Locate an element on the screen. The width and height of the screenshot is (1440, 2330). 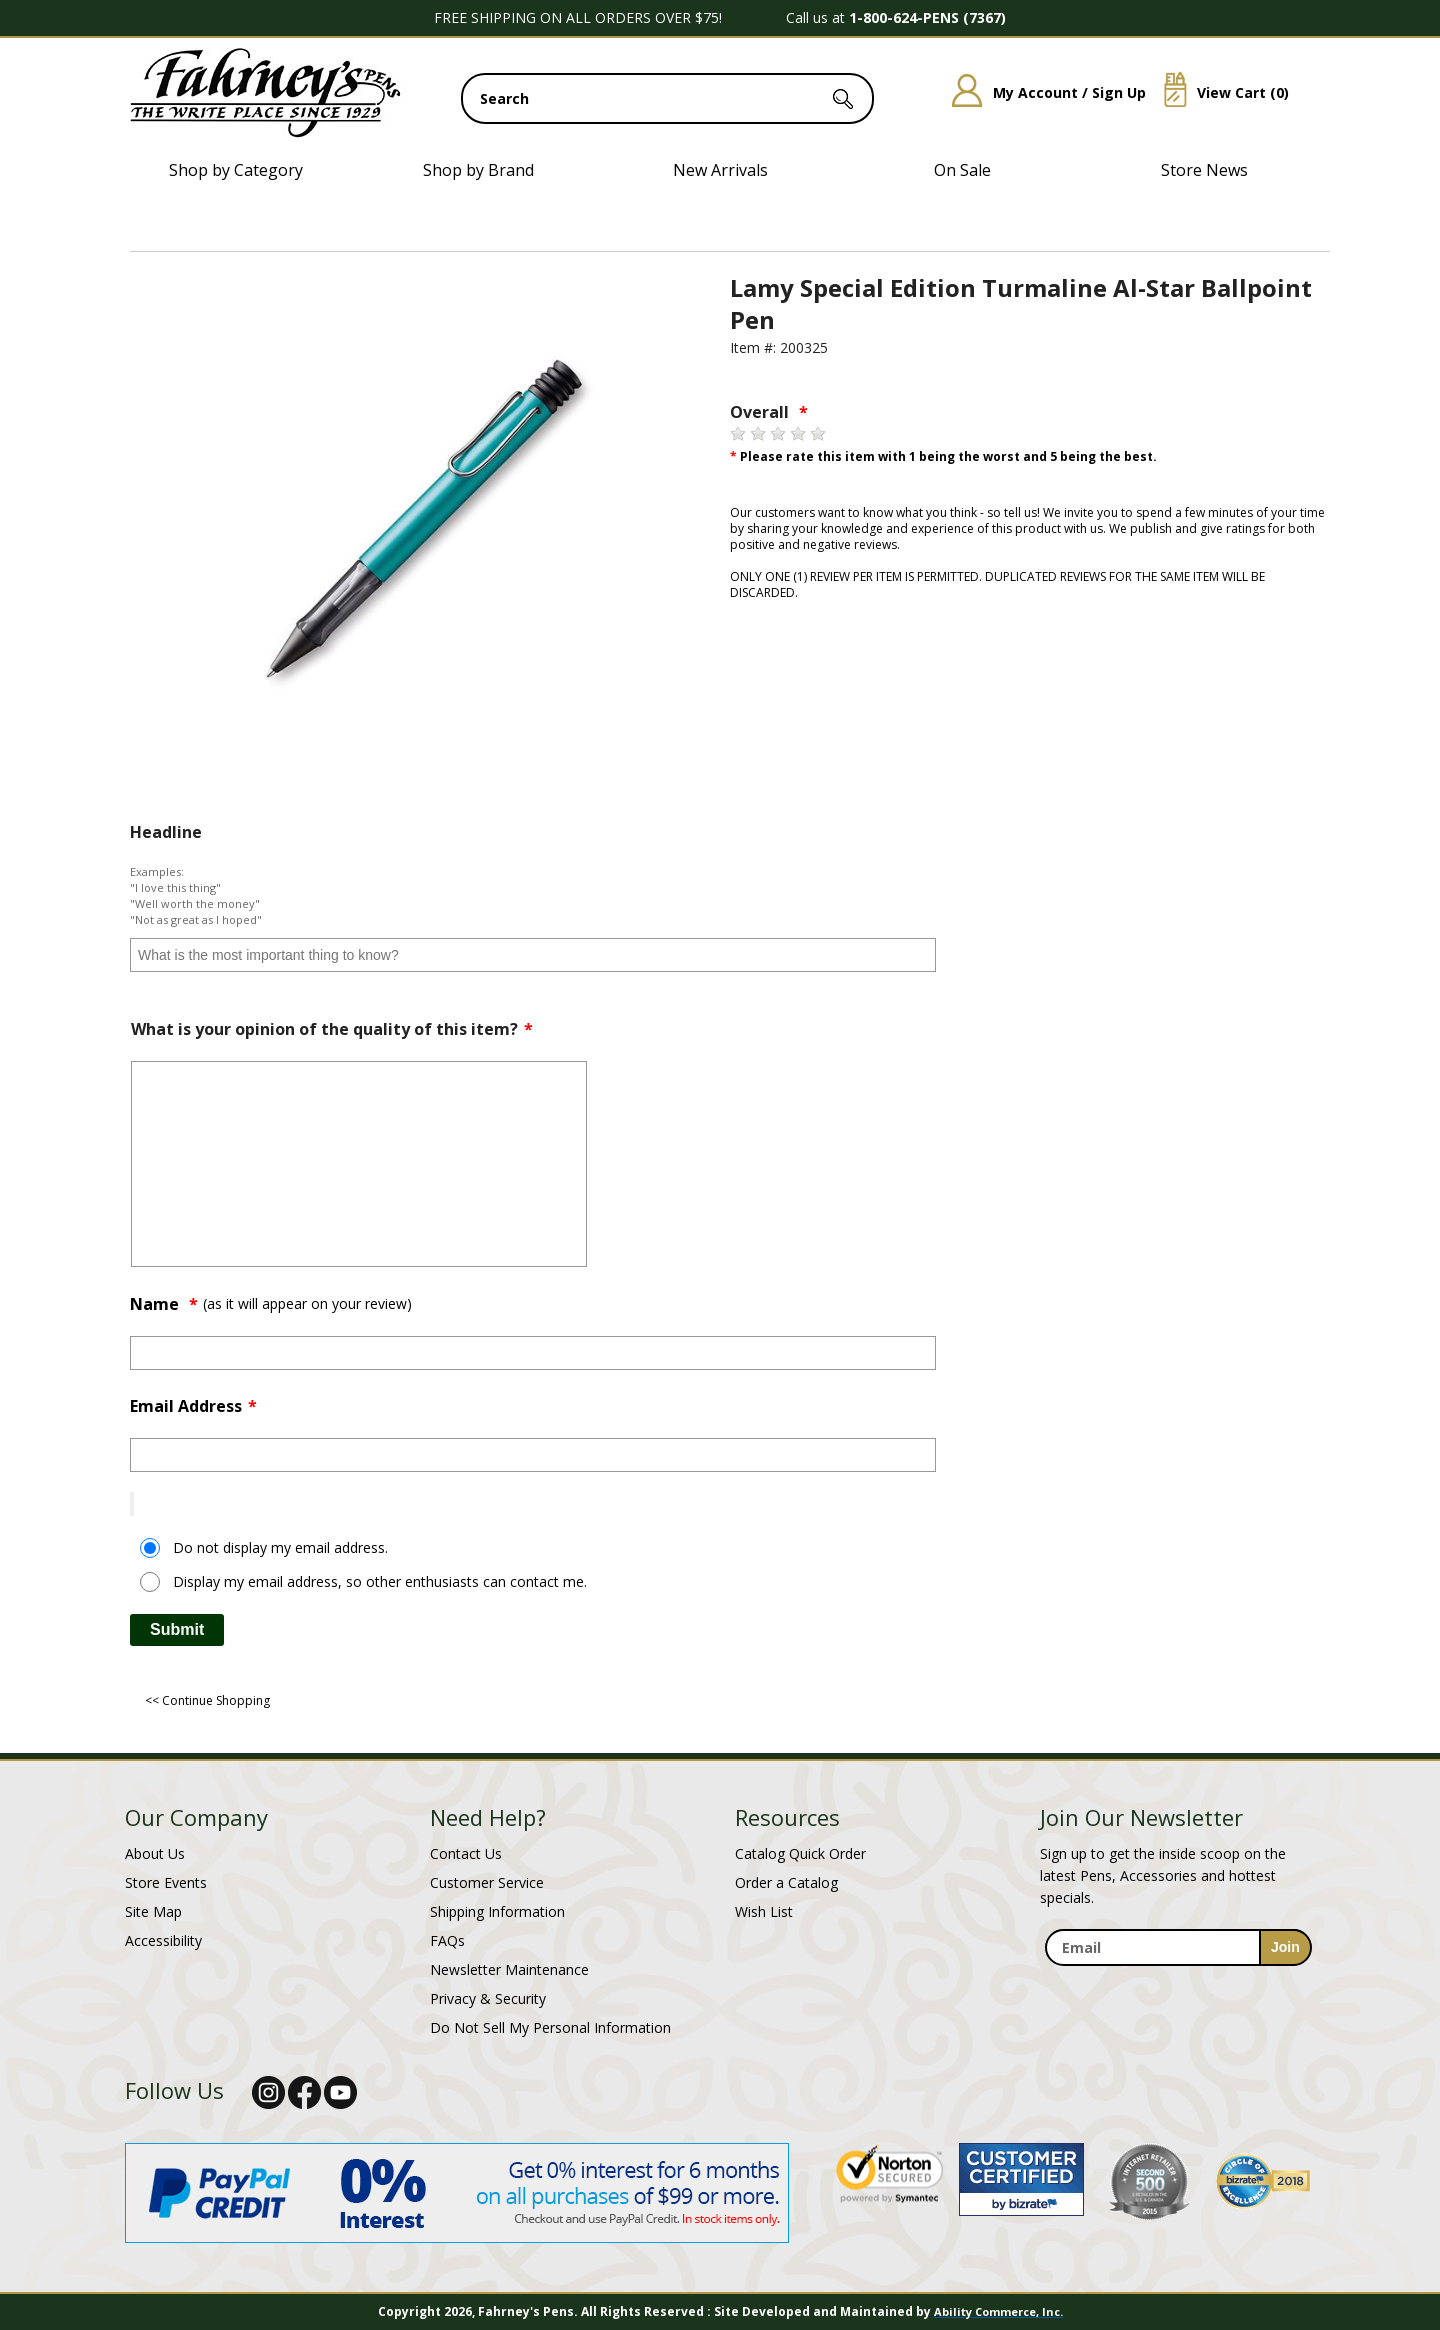
[enter newsletter email address] is located at coordinates (1178, 1947).